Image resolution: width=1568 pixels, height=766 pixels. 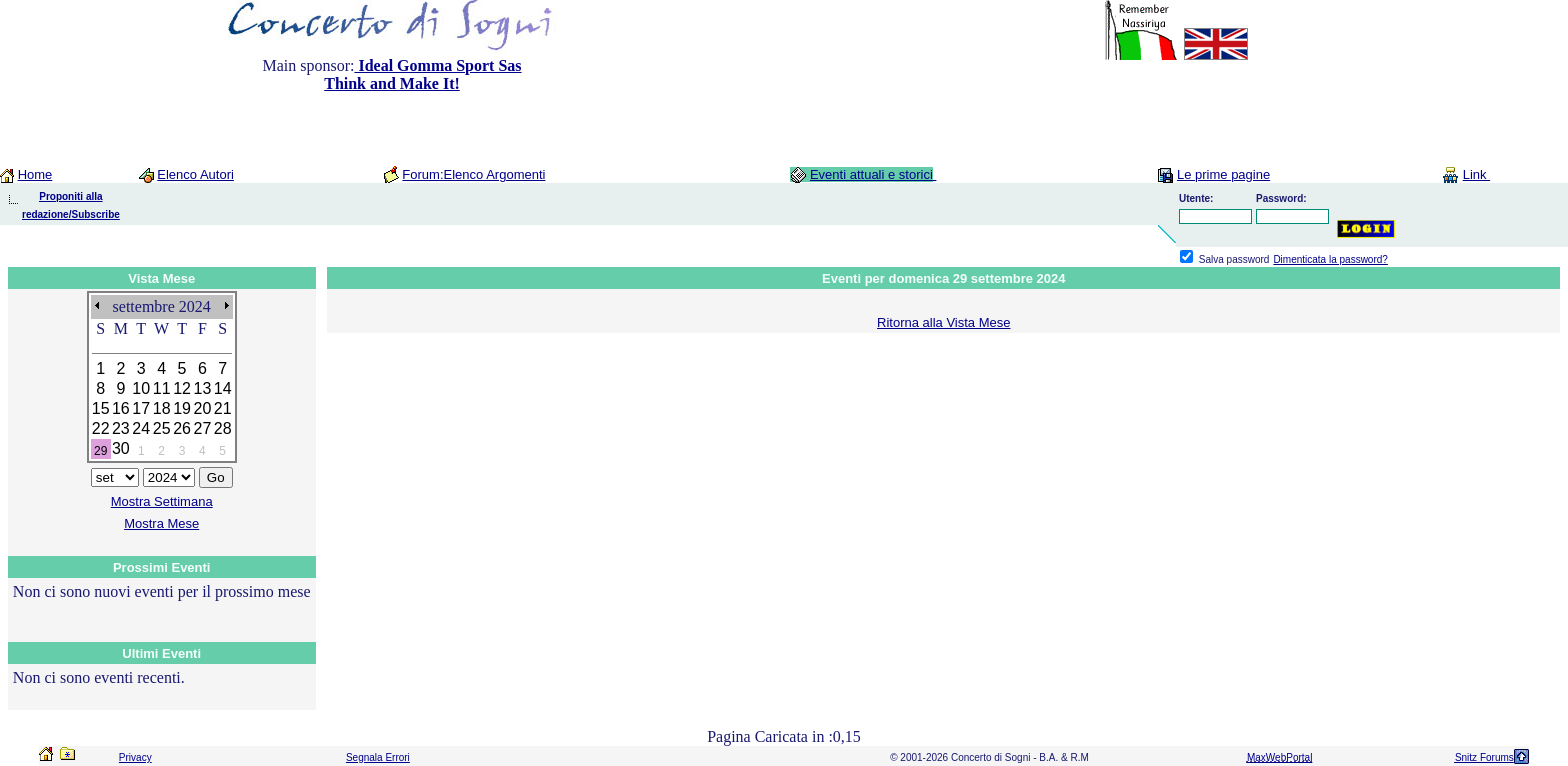 What do you see at coordinates (121, 448) in the screenshot?
I see `30` at bounding box center [121, 448].